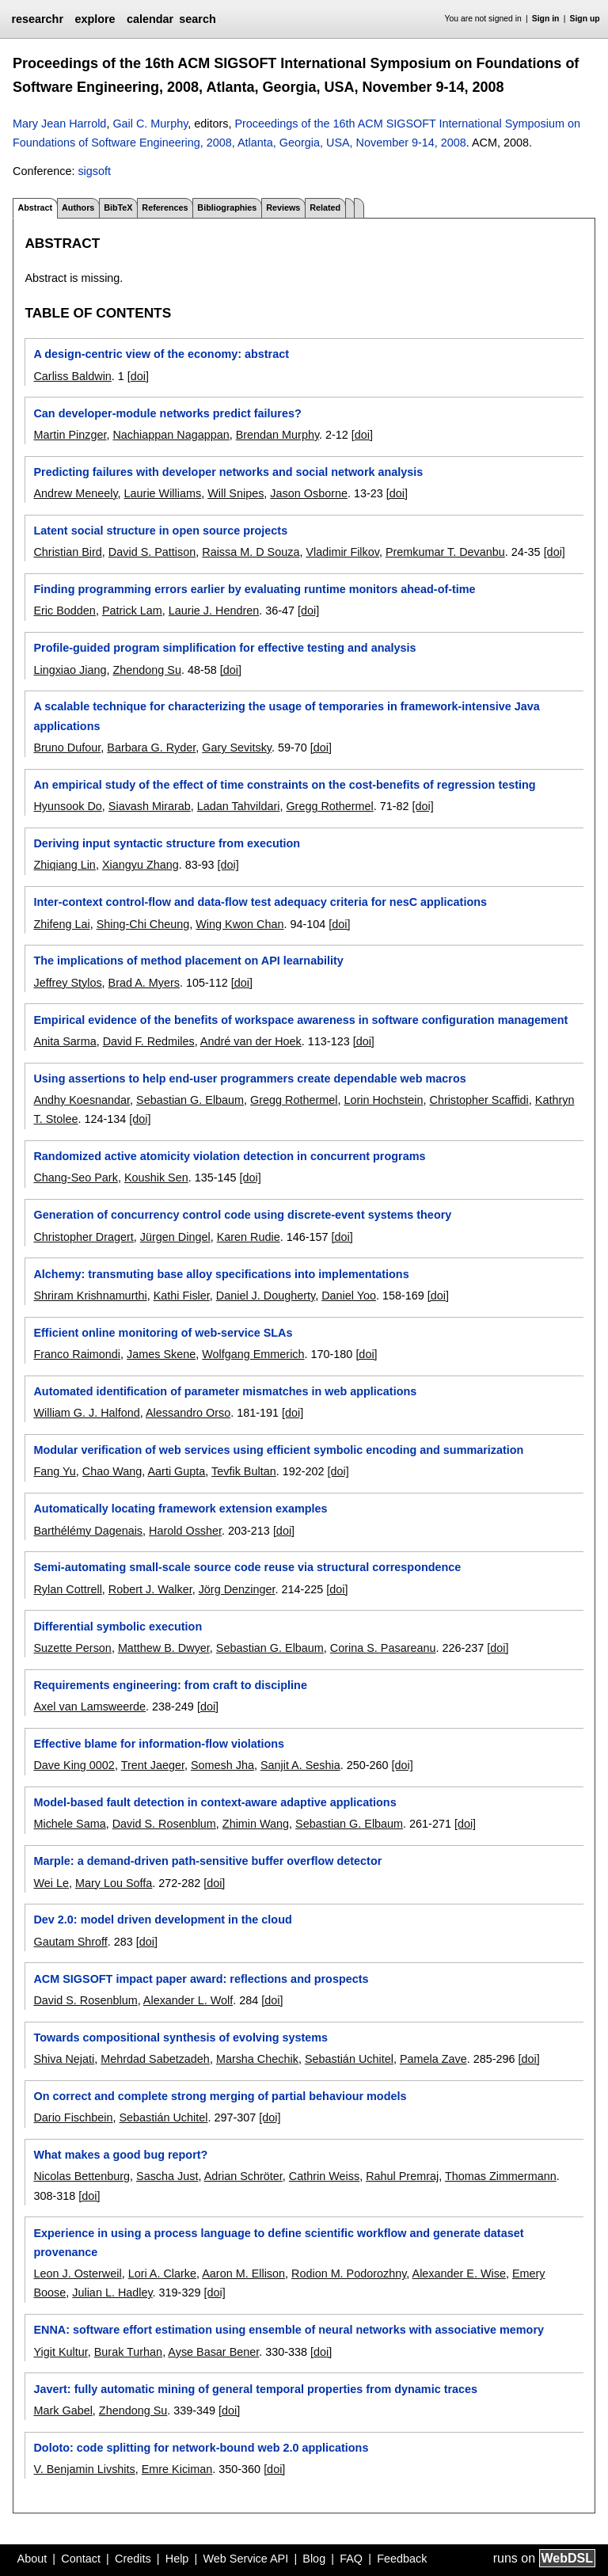 The width and height of the screenshot is (608, 2576). What do you see at coordinates (117, 1626) in the screenshot?
I see `Differential symbolic execution` at bounding box center [117, 1626].